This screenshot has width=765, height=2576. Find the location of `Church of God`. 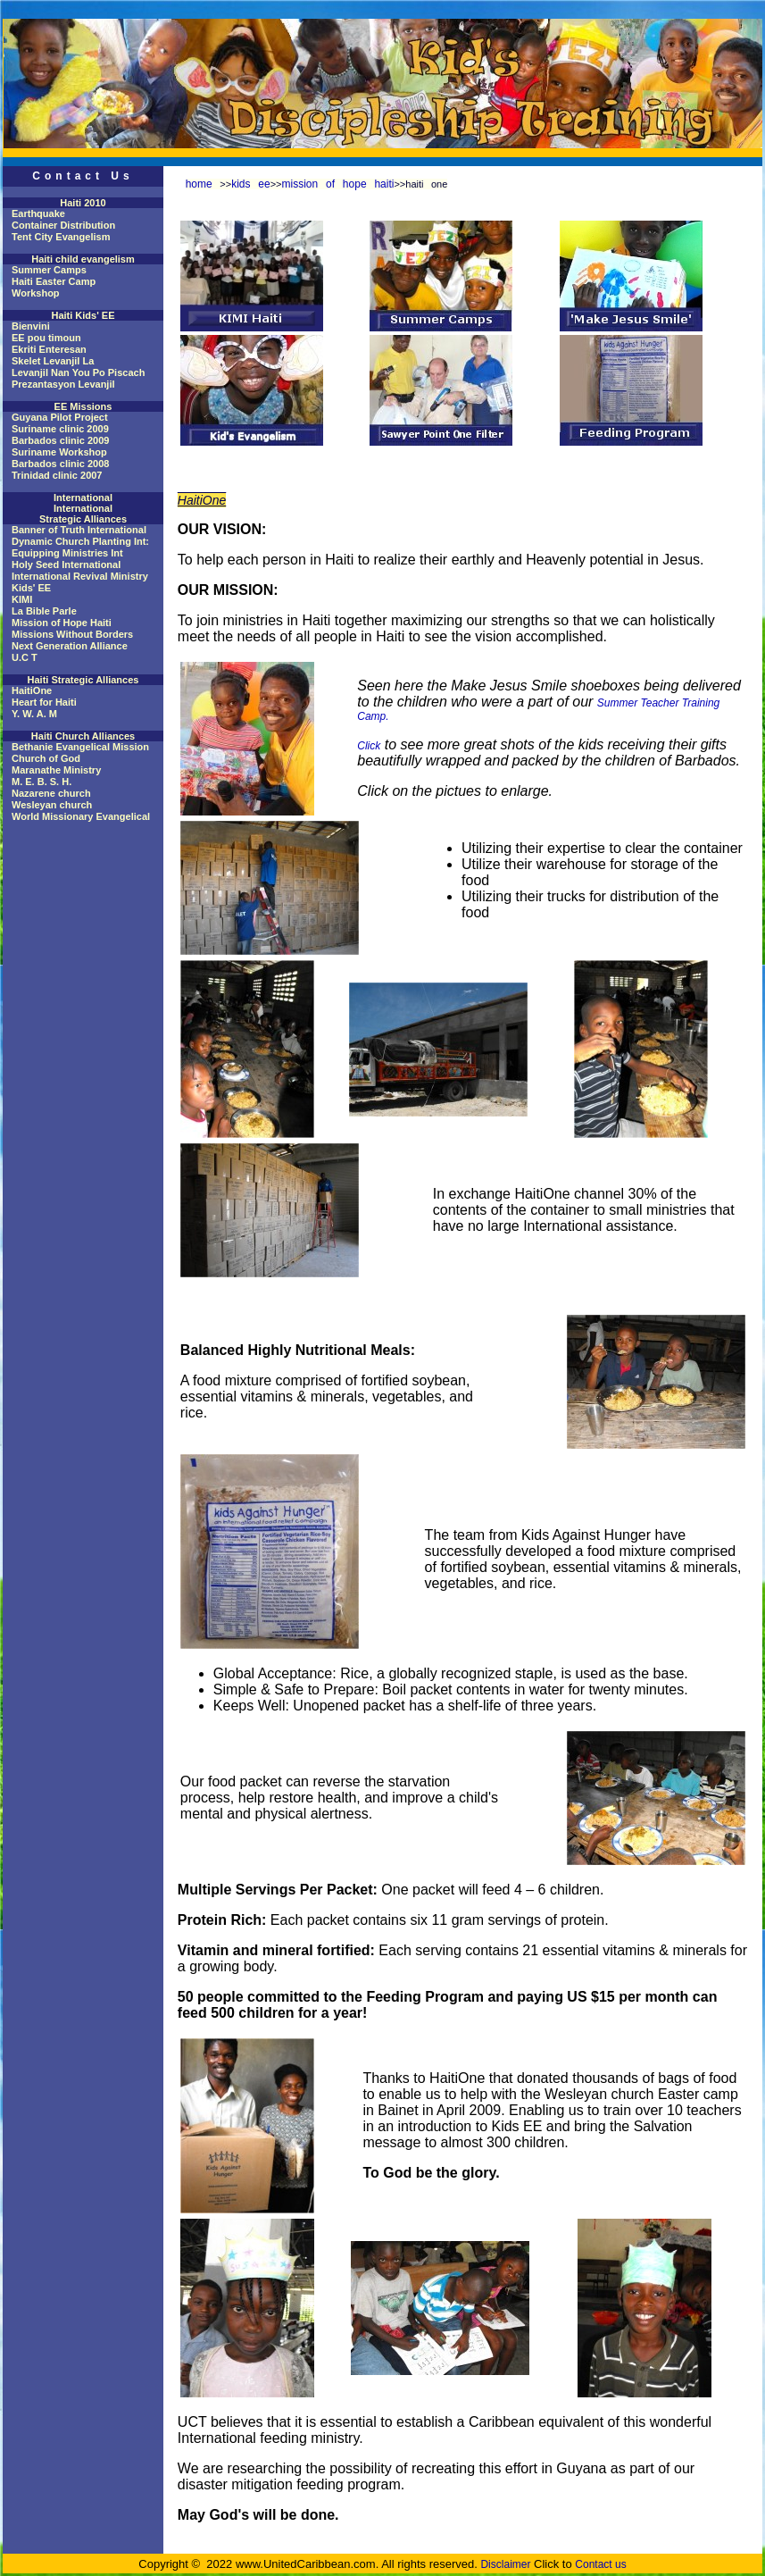

Church of God is located at coordinates (46, 758).